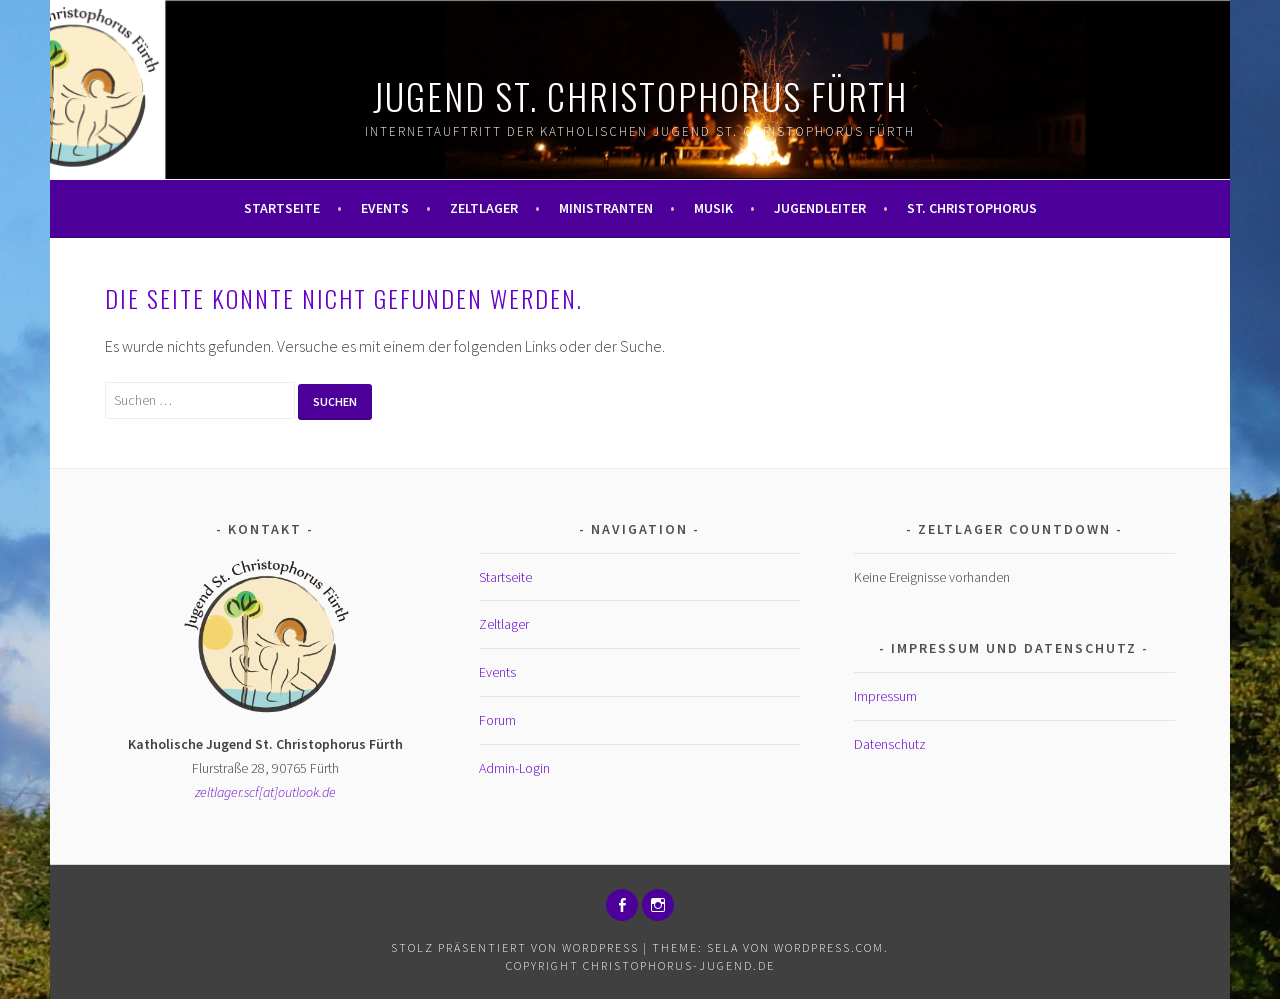 The image size is (1280, 999). Describe the element at coordinates (265, 792) in the screenshot. I see `zeltlager.scf[at]outlook.de` at that location.